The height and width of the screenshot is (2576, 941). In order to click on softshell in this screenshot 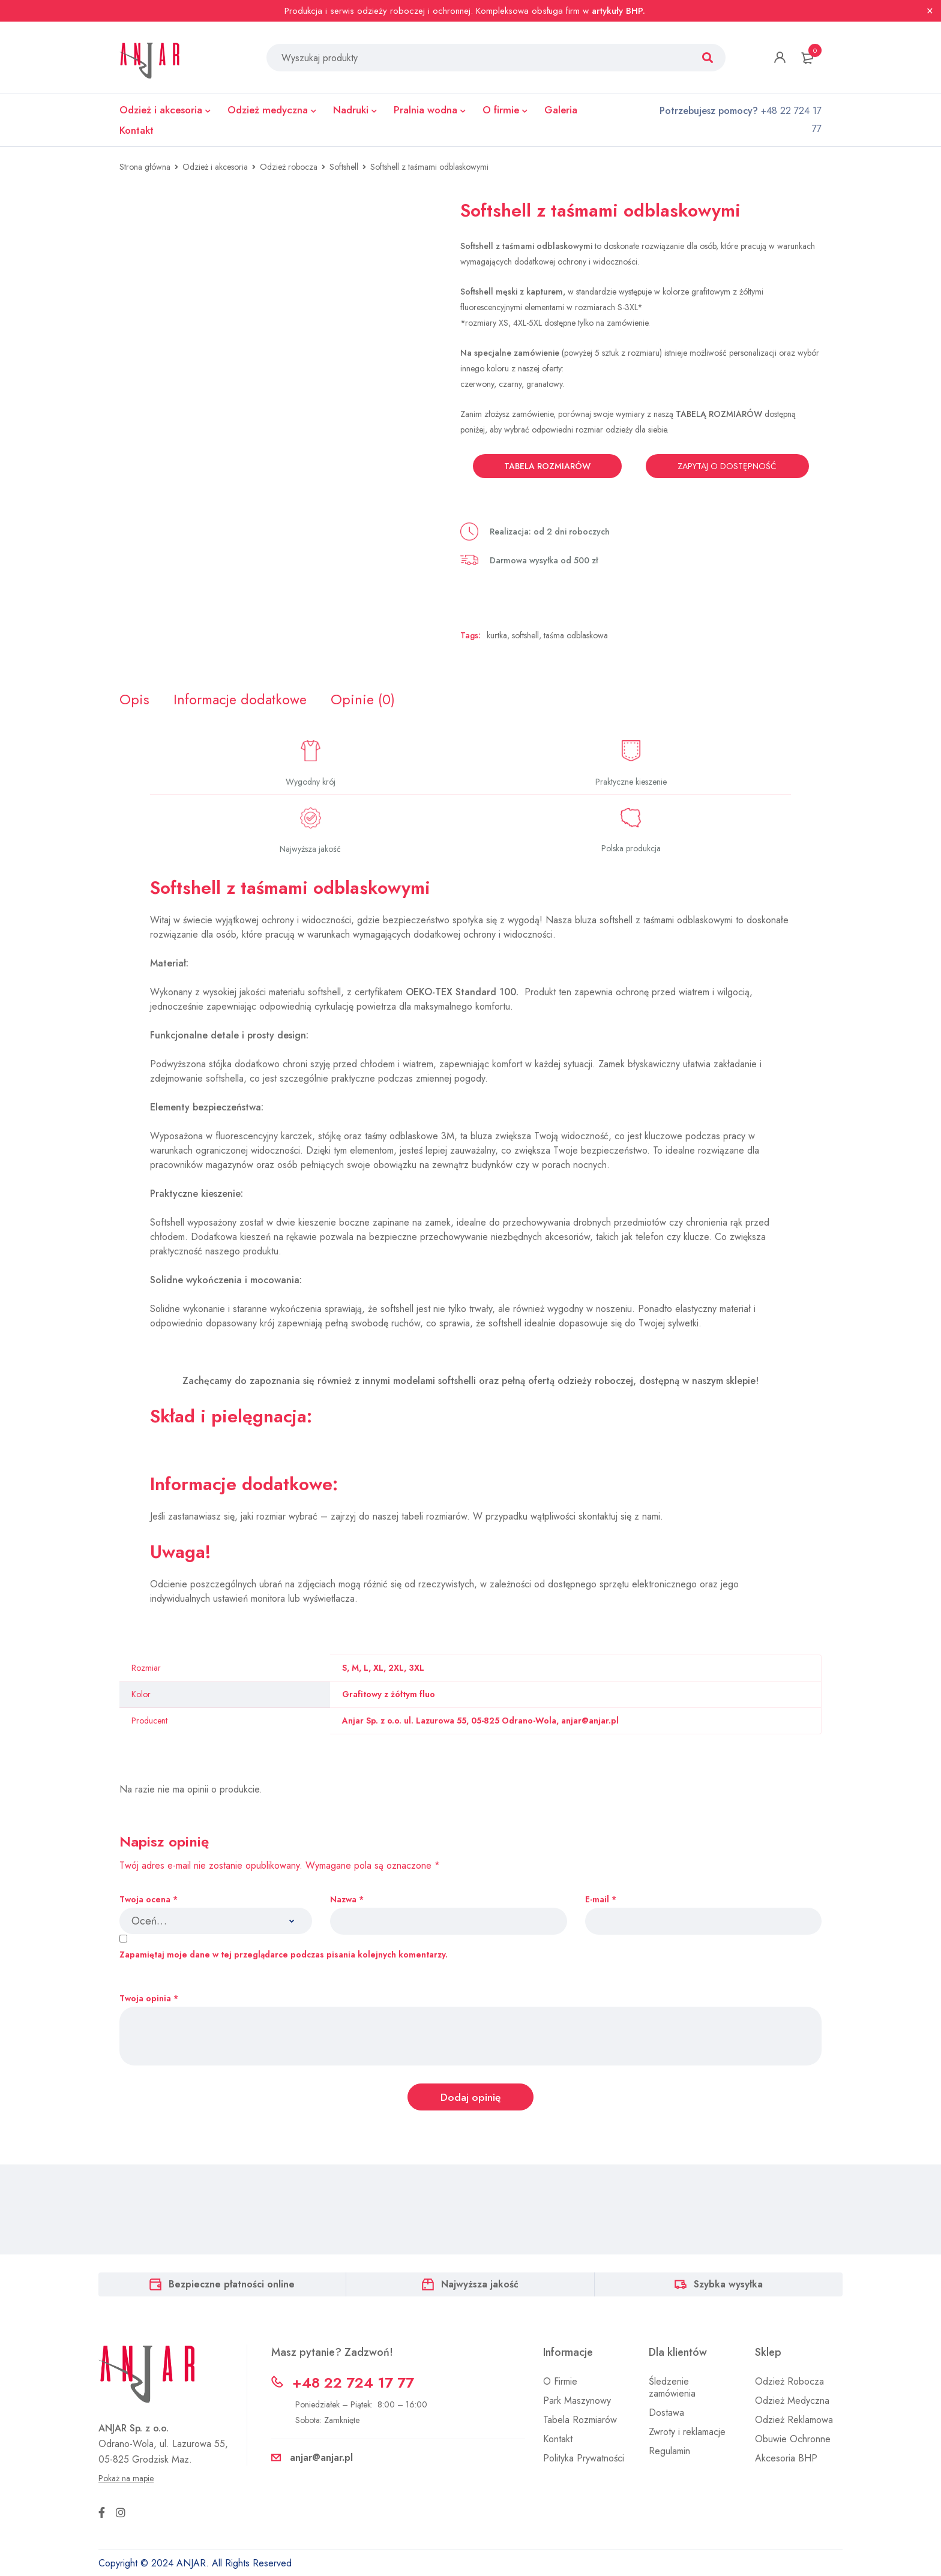, I will do `click(525, 635)`.